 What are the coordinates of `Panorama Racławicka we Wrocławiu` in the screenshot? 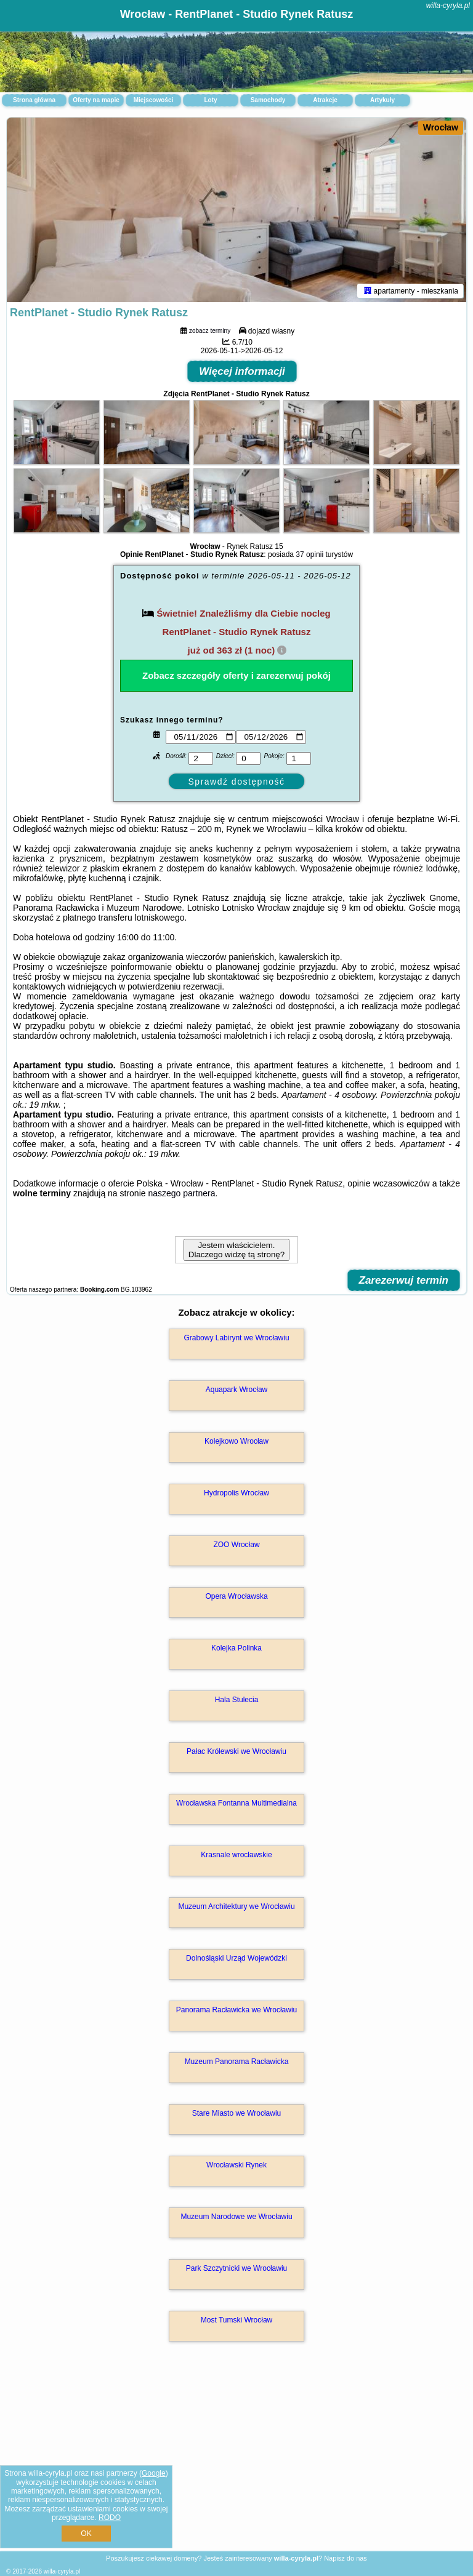 It's located at (236, 2010).